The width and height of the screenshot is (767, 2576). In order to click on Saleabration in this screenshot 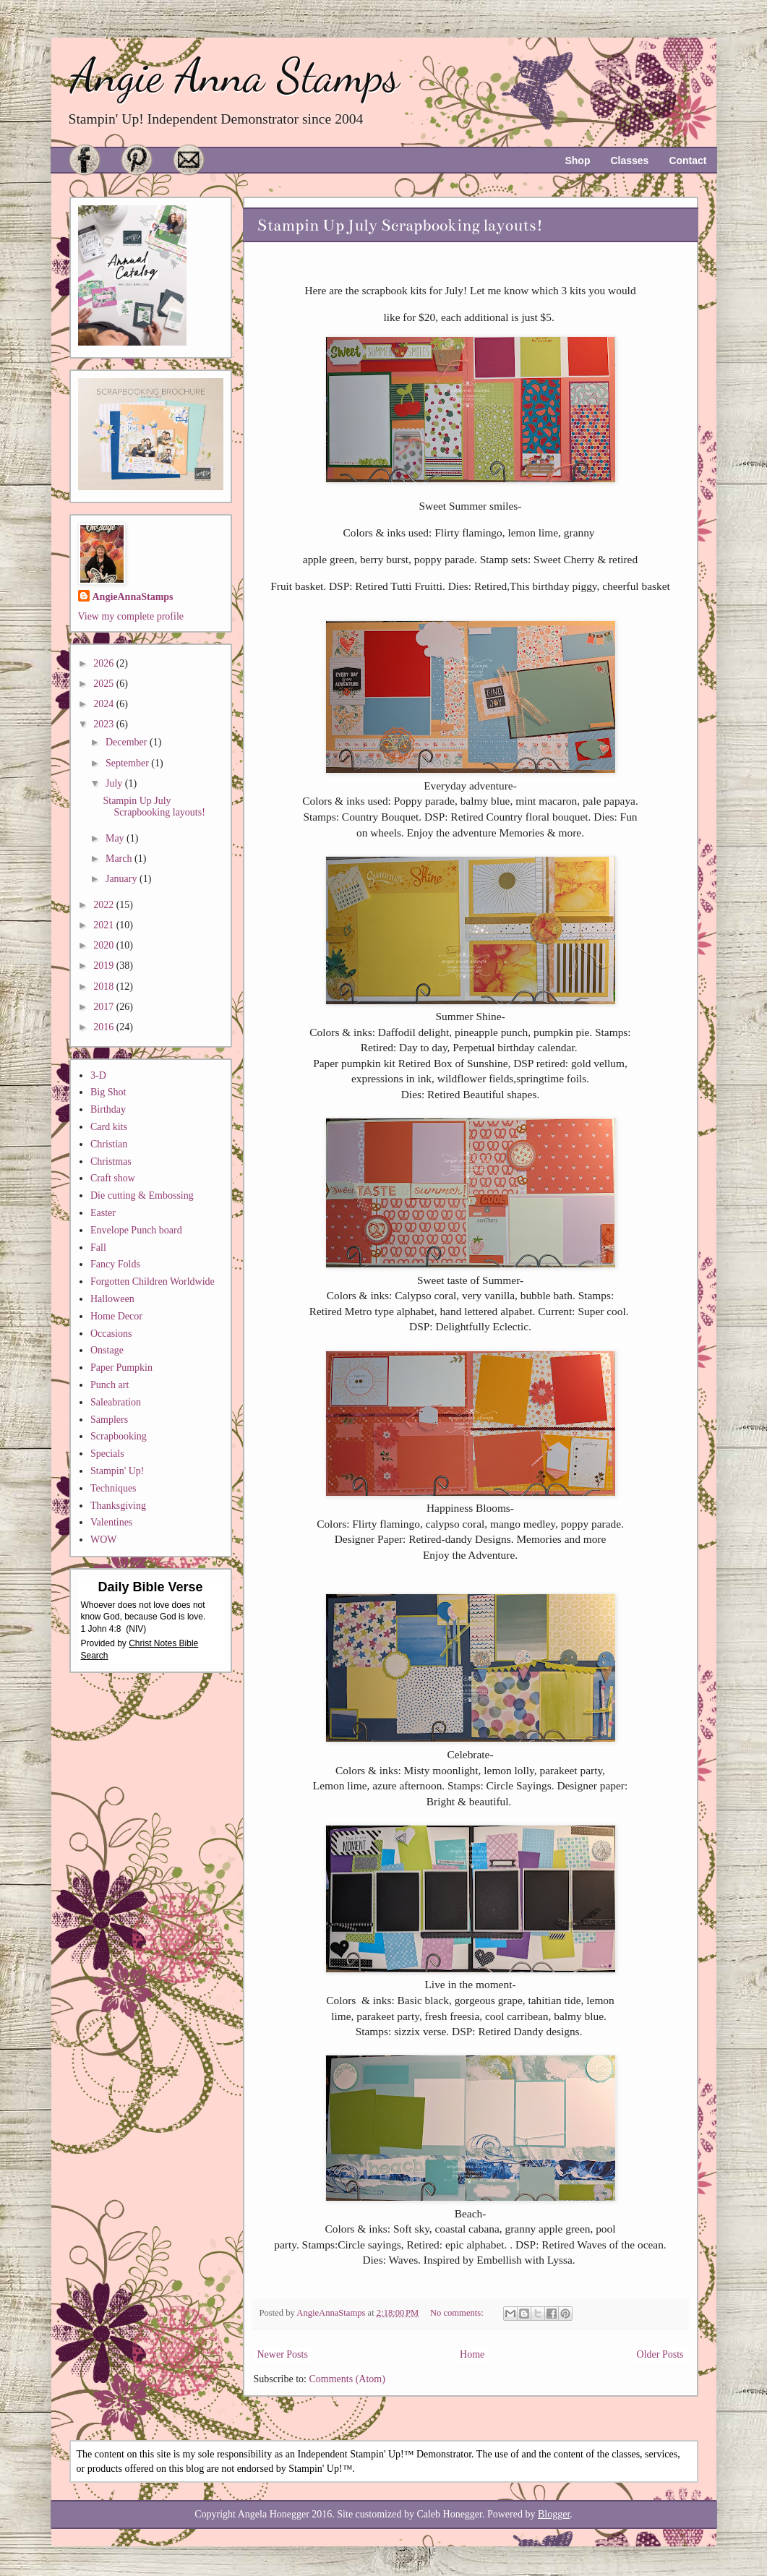, I will do `click(115, 1402)`.